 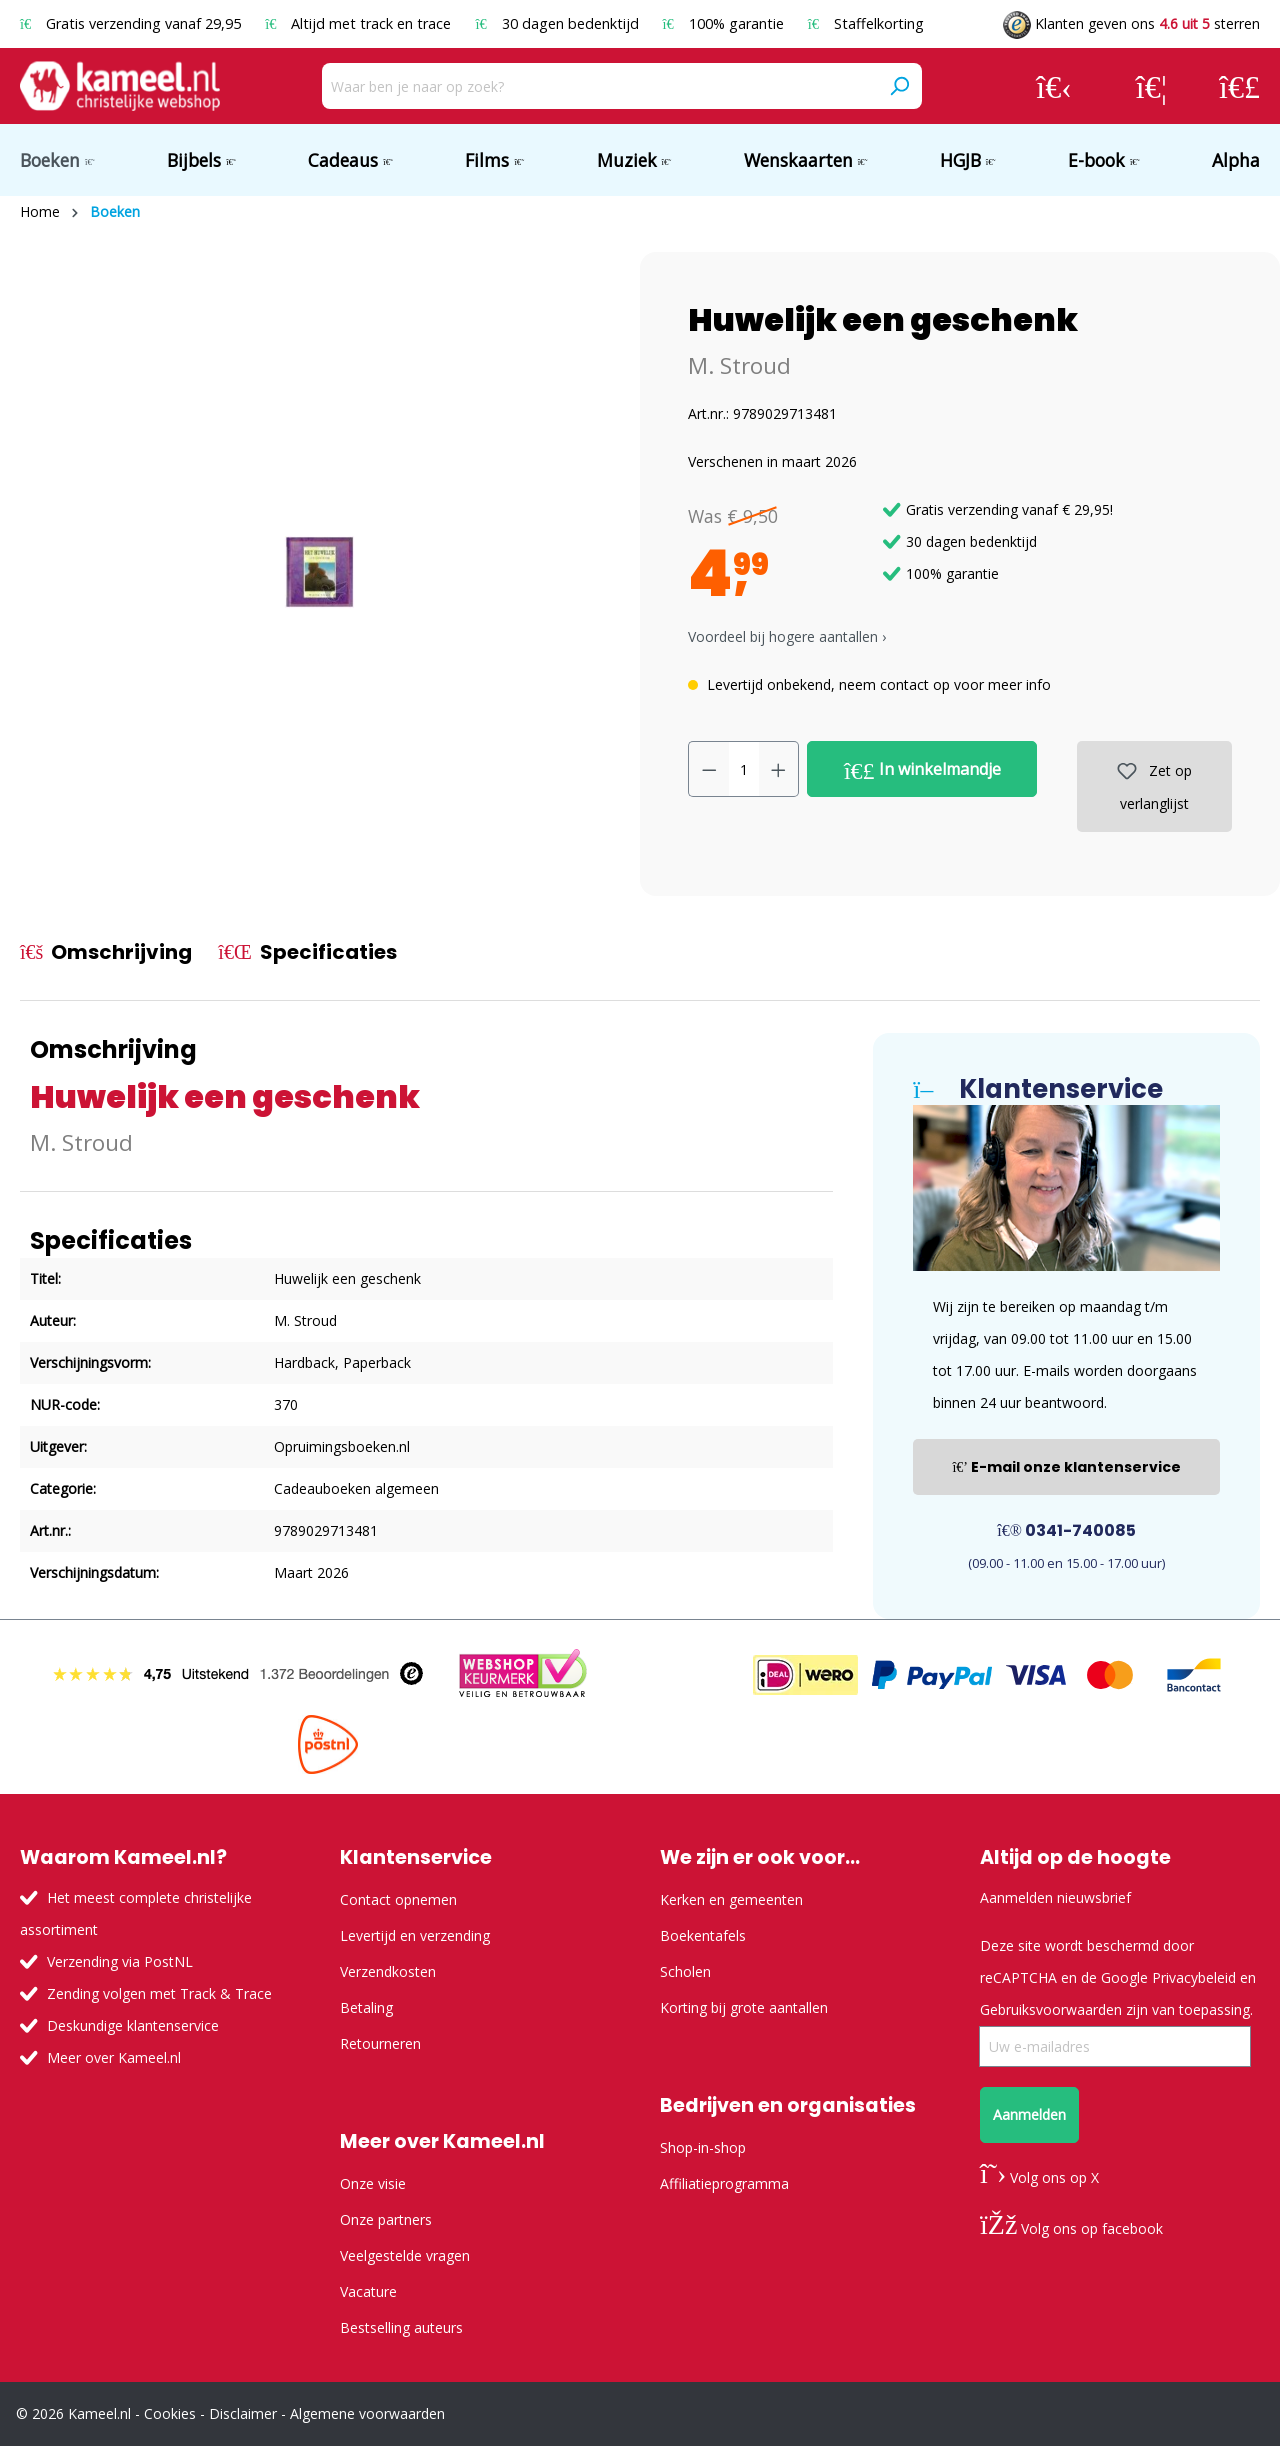 What do you see at coordinates (415, 1935) in the screenshot?
I see `Levertijd en verzending` at bounding box center [415, 1935].